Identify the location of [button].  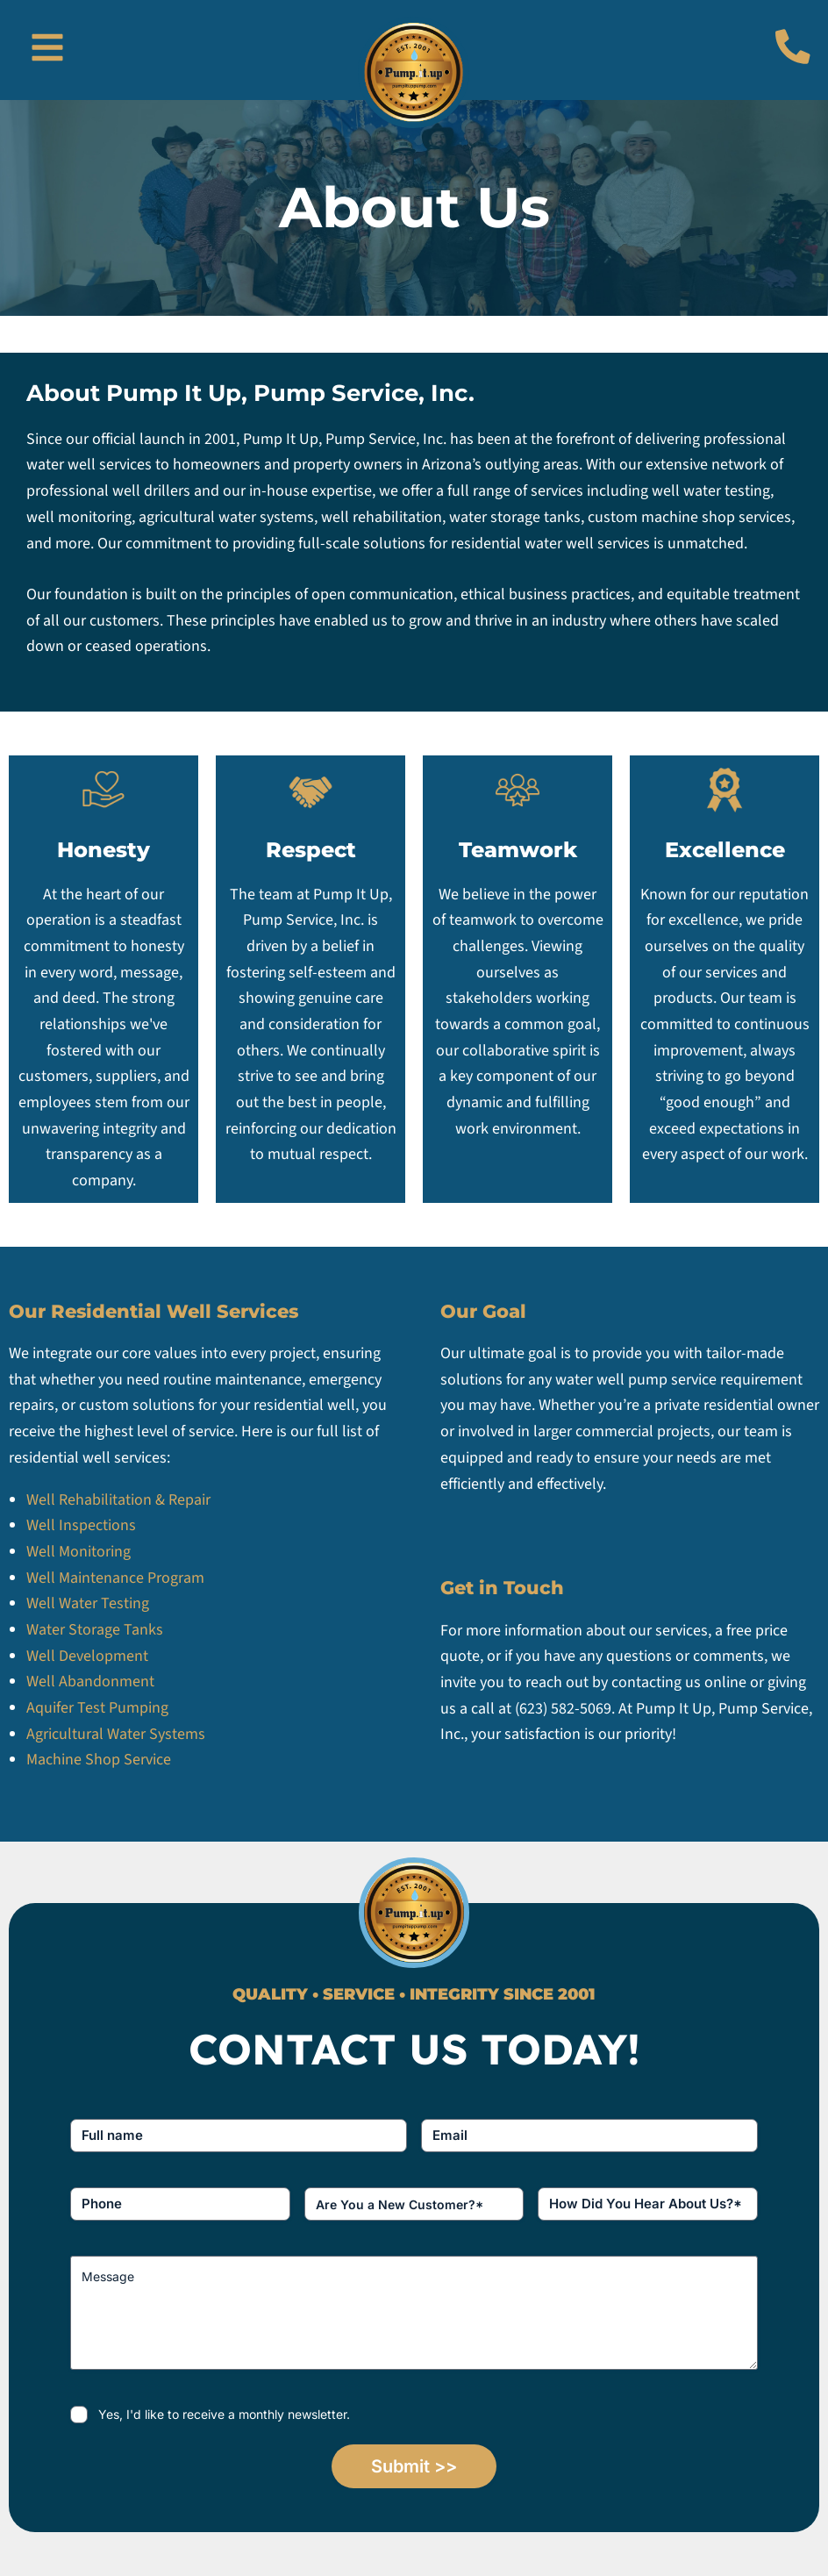
(47, 50).